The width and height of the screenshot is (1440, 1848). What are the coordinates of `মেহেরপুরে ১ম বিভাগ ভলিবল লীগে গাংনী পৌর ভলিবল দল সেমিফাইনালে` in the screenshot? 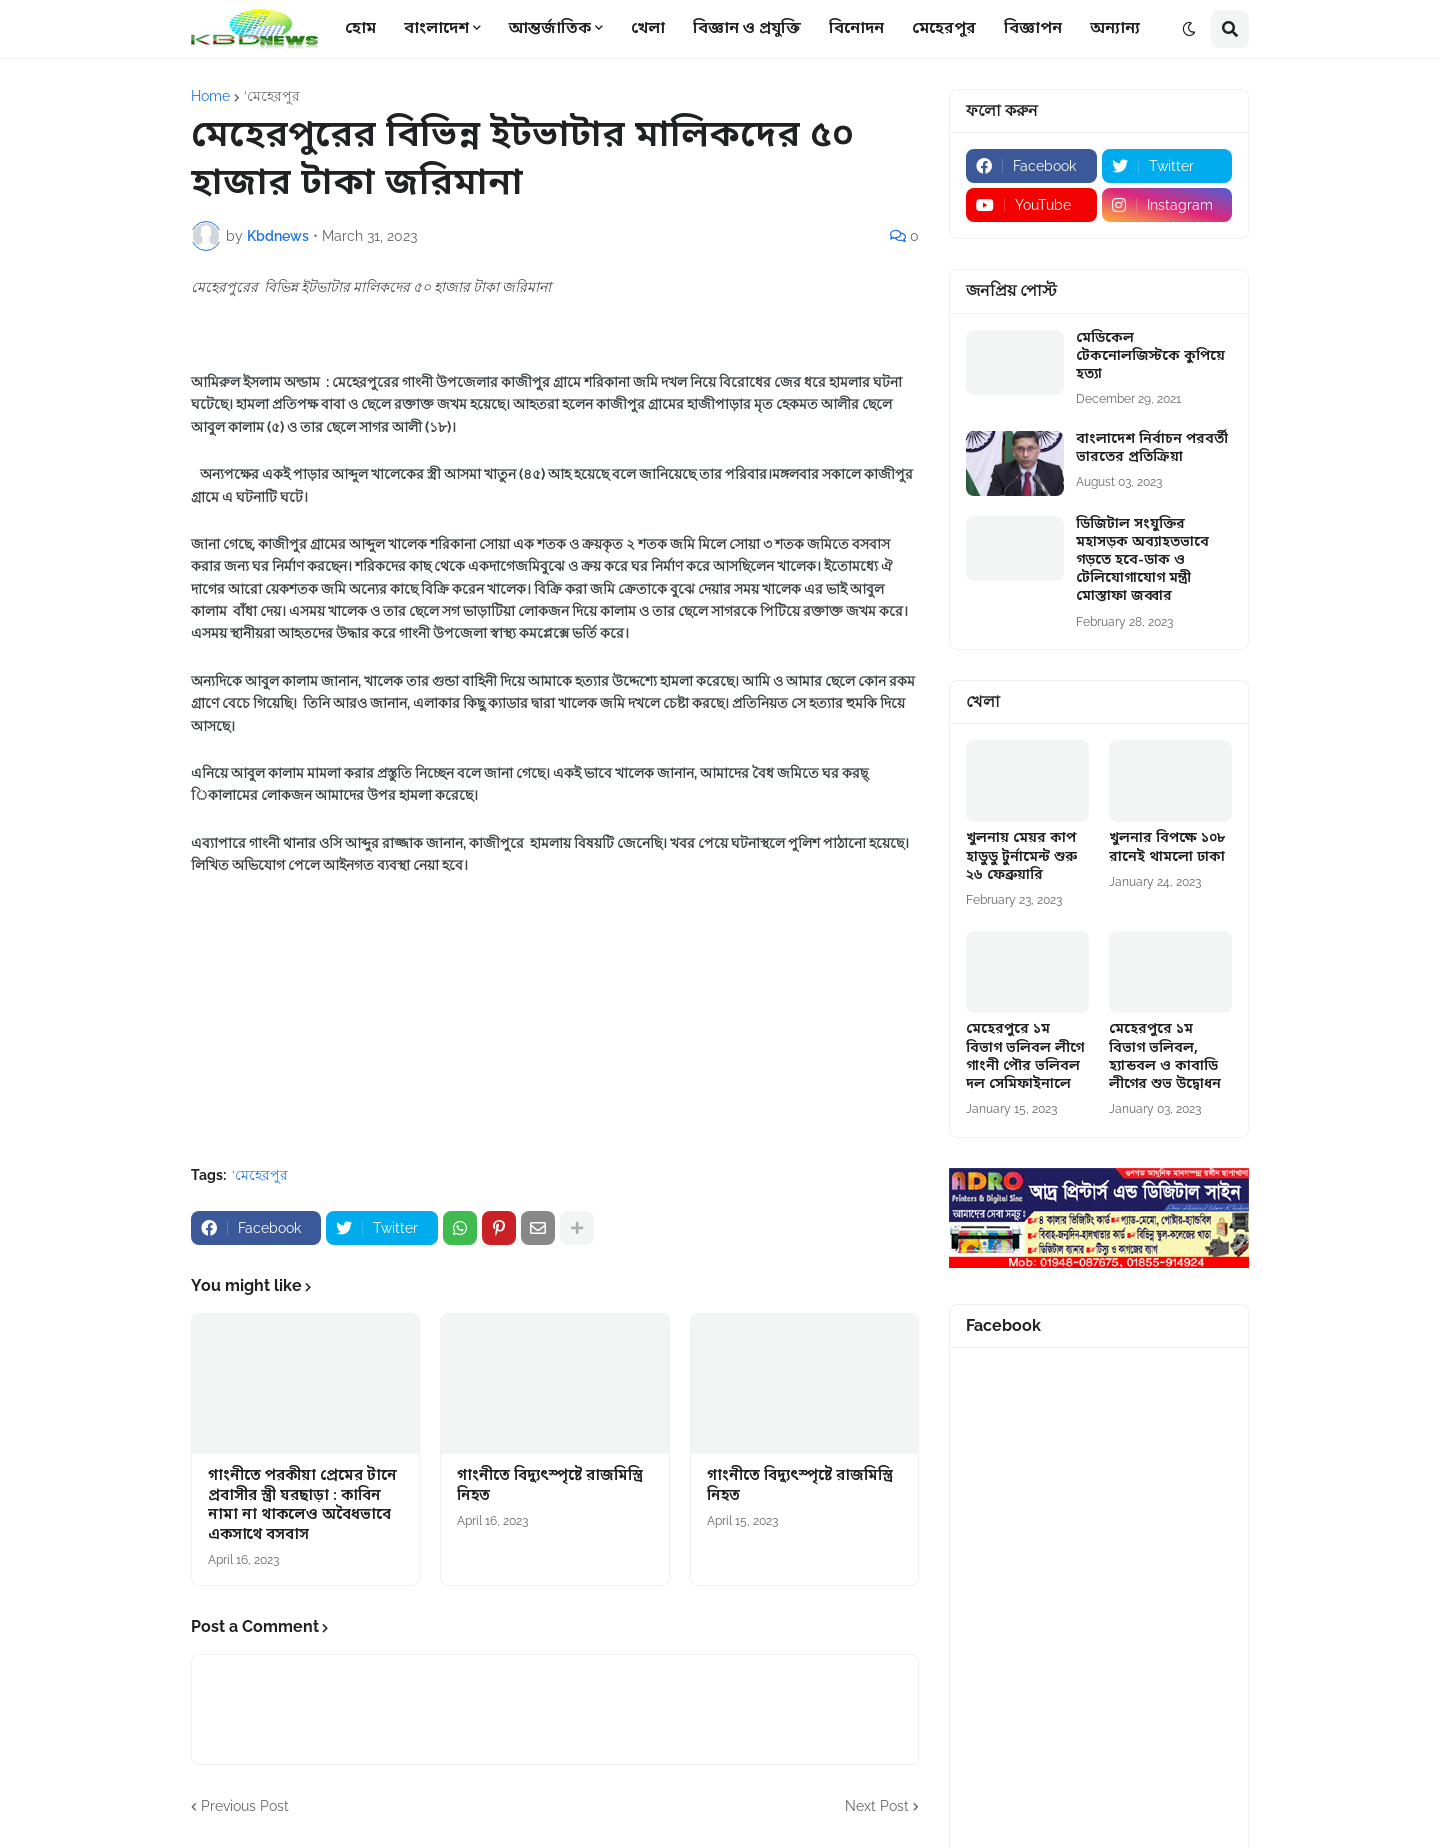 It's located at (1025, 1057).